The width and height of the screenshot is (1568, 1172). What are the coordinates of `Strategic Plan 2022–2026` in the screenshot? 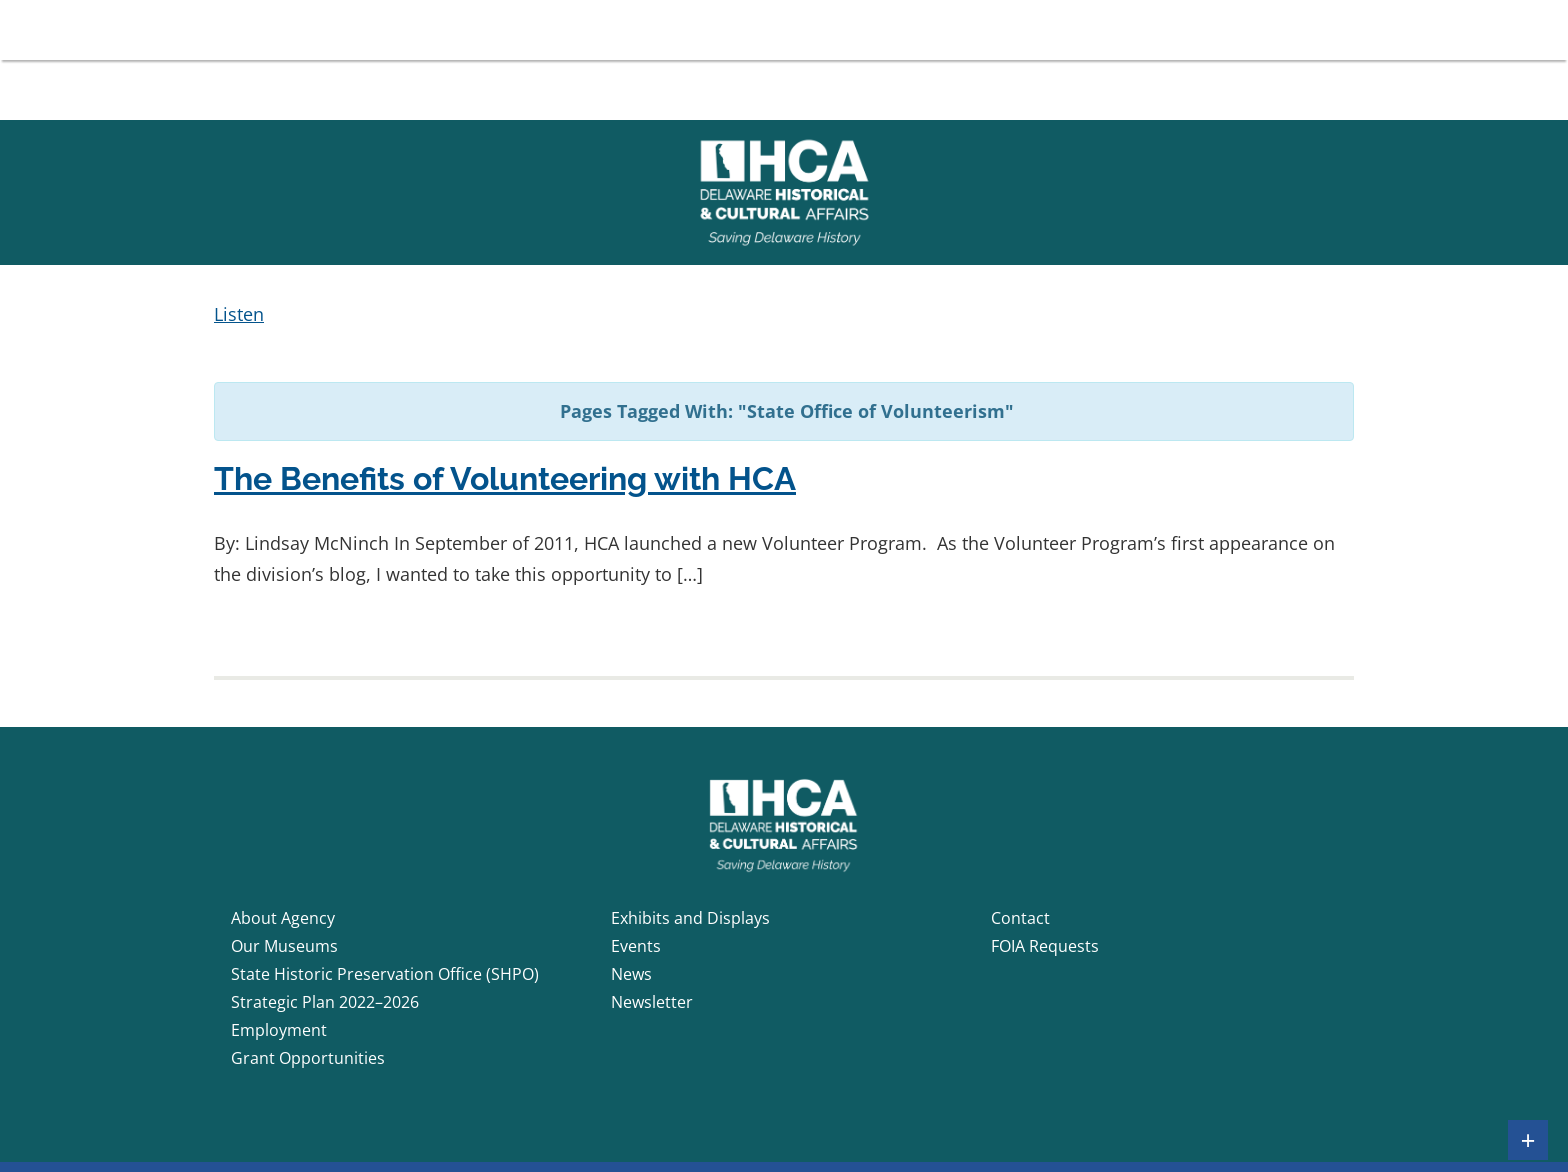 It's located at (325, 1002).